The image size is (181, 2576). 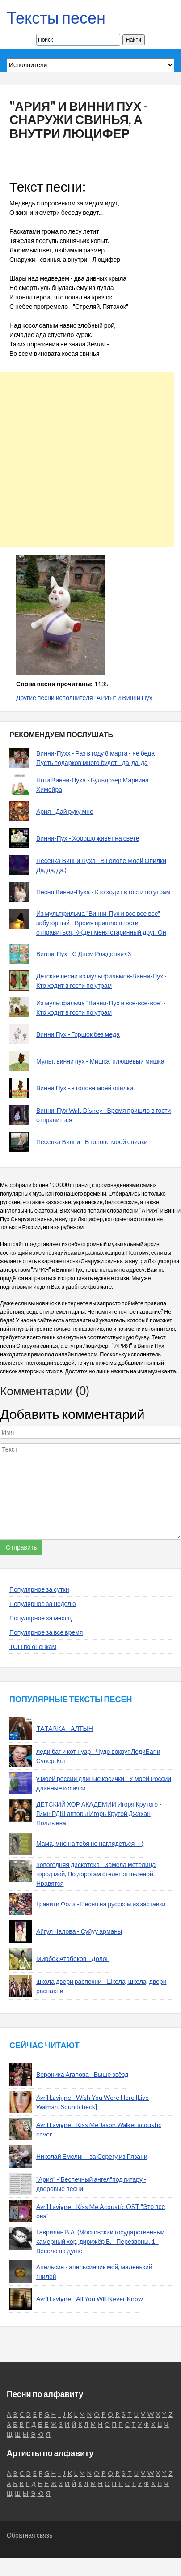 What do you see at coordinates (100, 2211) in the screenshot?
I see `Avril Lavigne - Kiss Me Acoustic OST "Это все она"` at bounding box center [100, 2211].